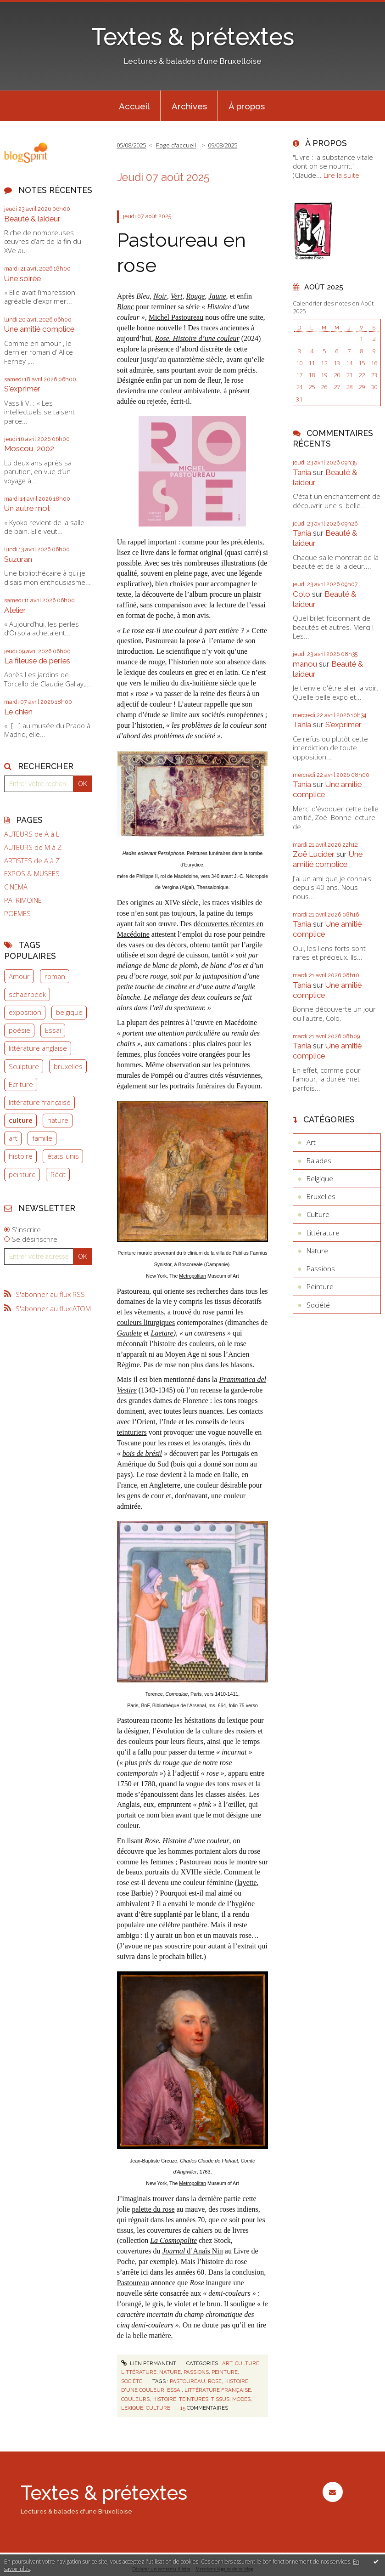  Describe the element at coordinates (132, 2408) in the screenshot. I see `lexique` at that location.